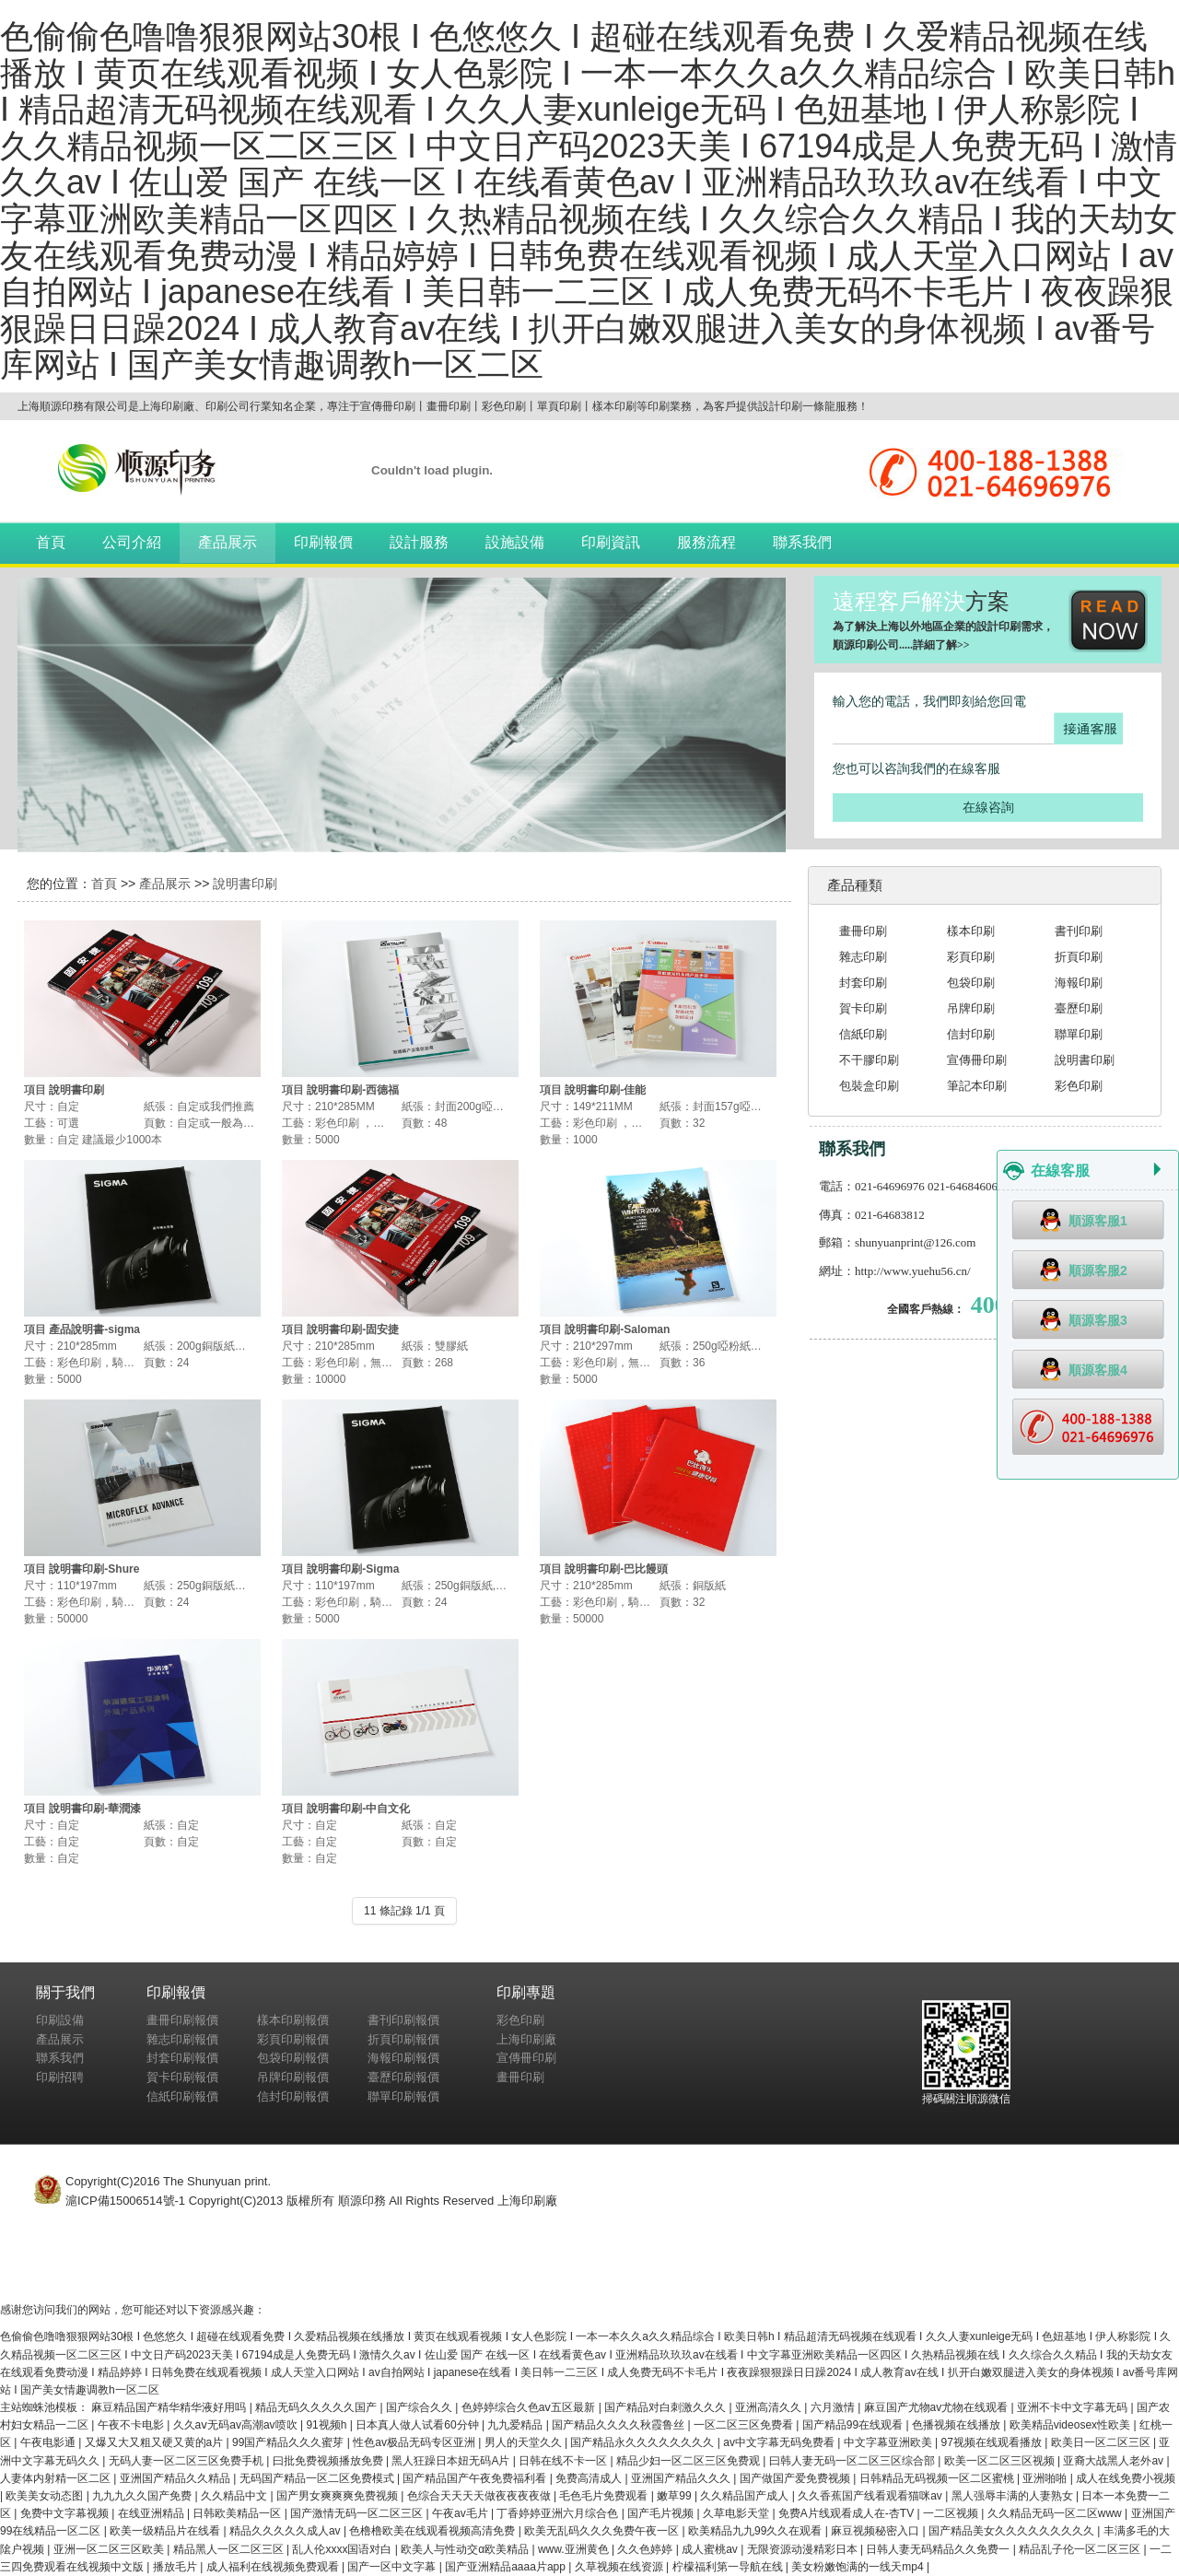  I want to click on 印刷招聘, so click(60, 2077).